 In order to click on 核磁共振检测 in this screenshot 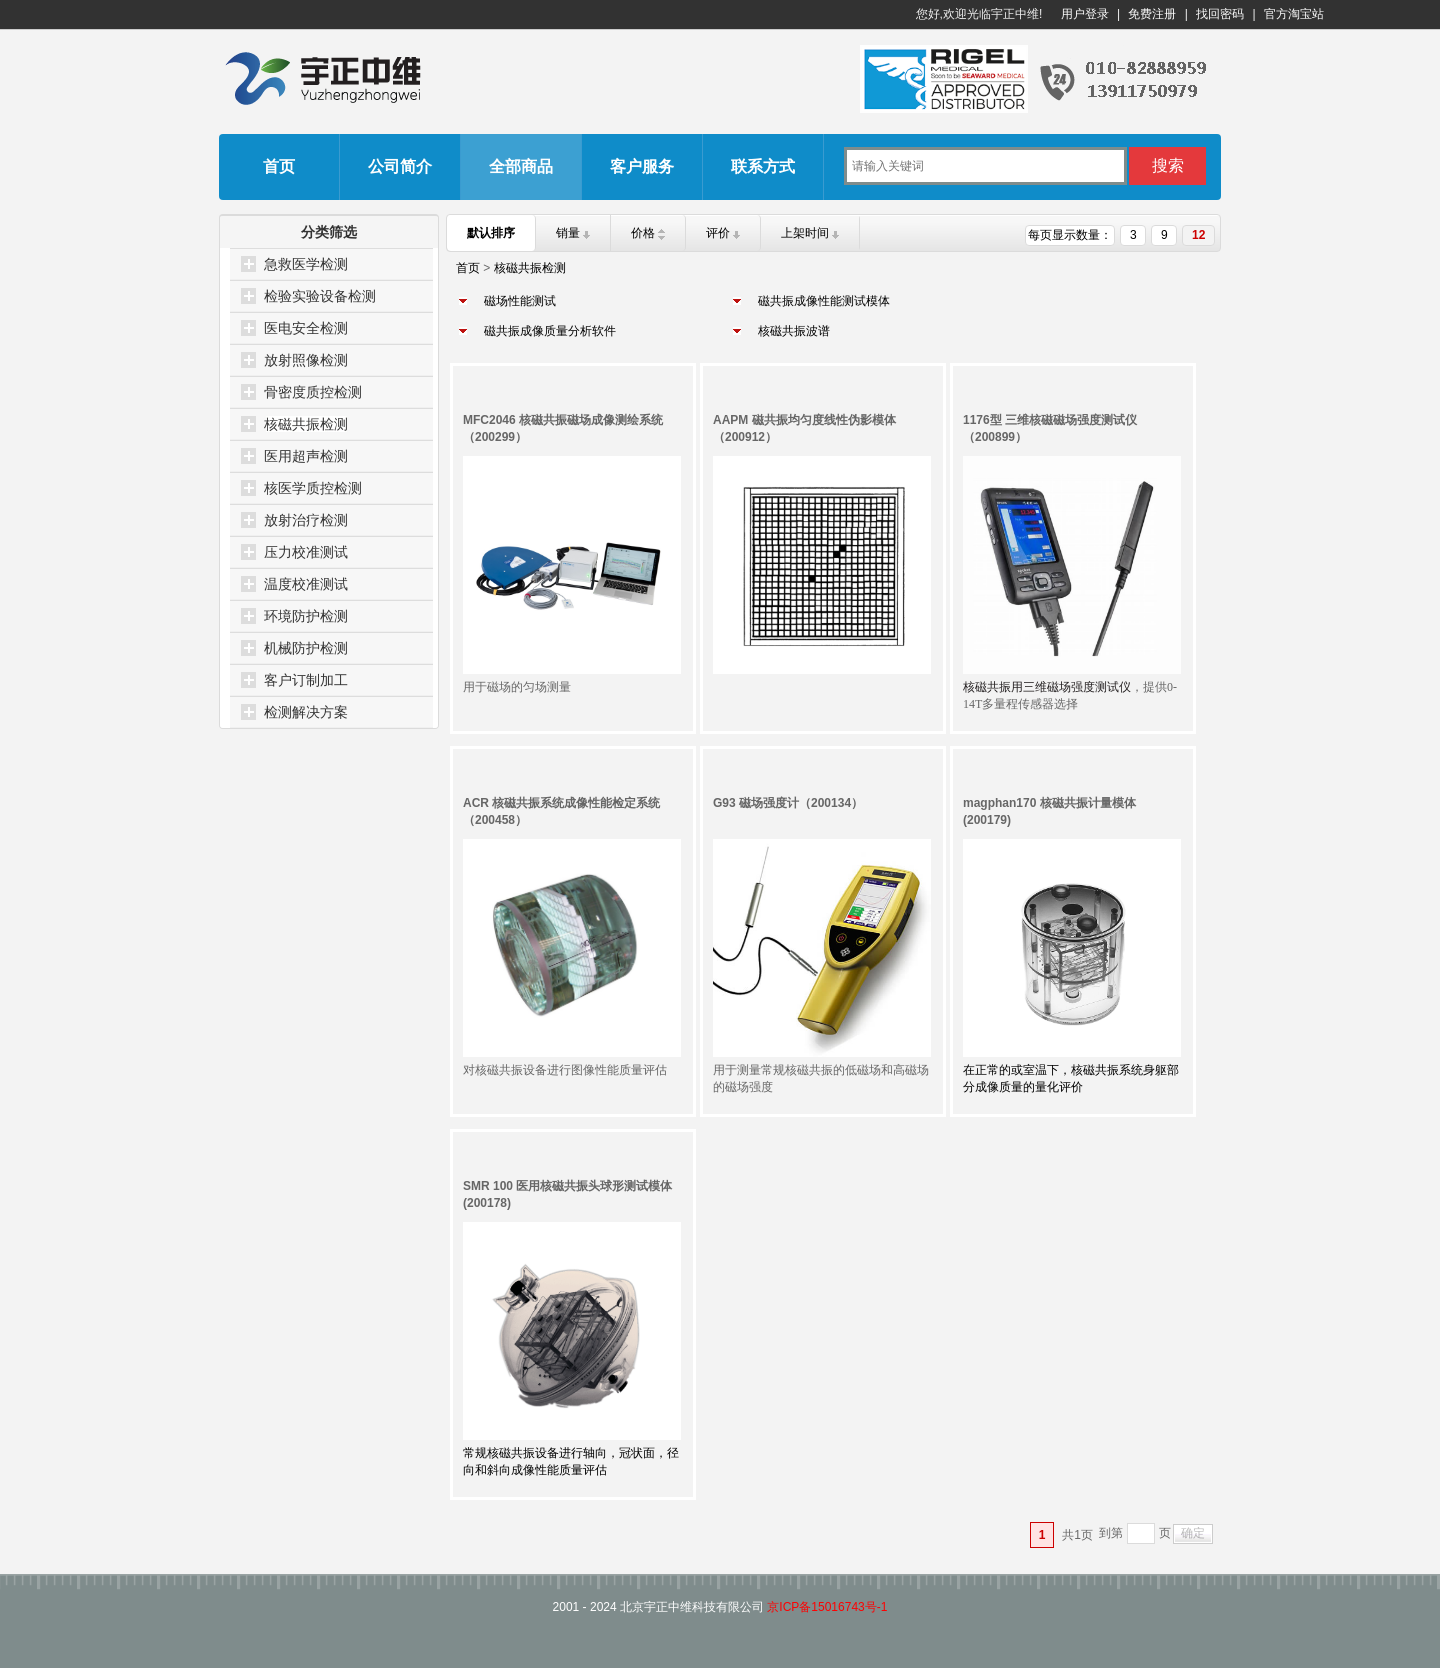, I will do `click(306, 424)`.